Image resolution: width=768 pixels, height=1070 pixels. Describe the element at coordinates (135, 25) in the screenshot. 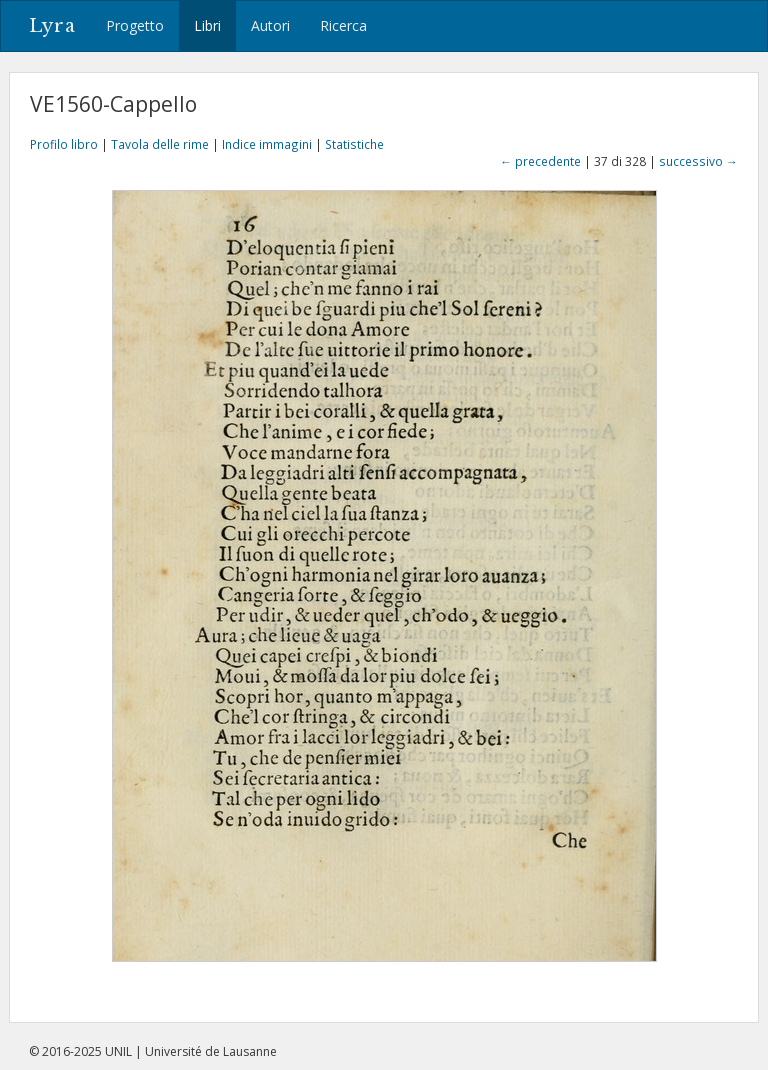

I see `Progetto` at that location.